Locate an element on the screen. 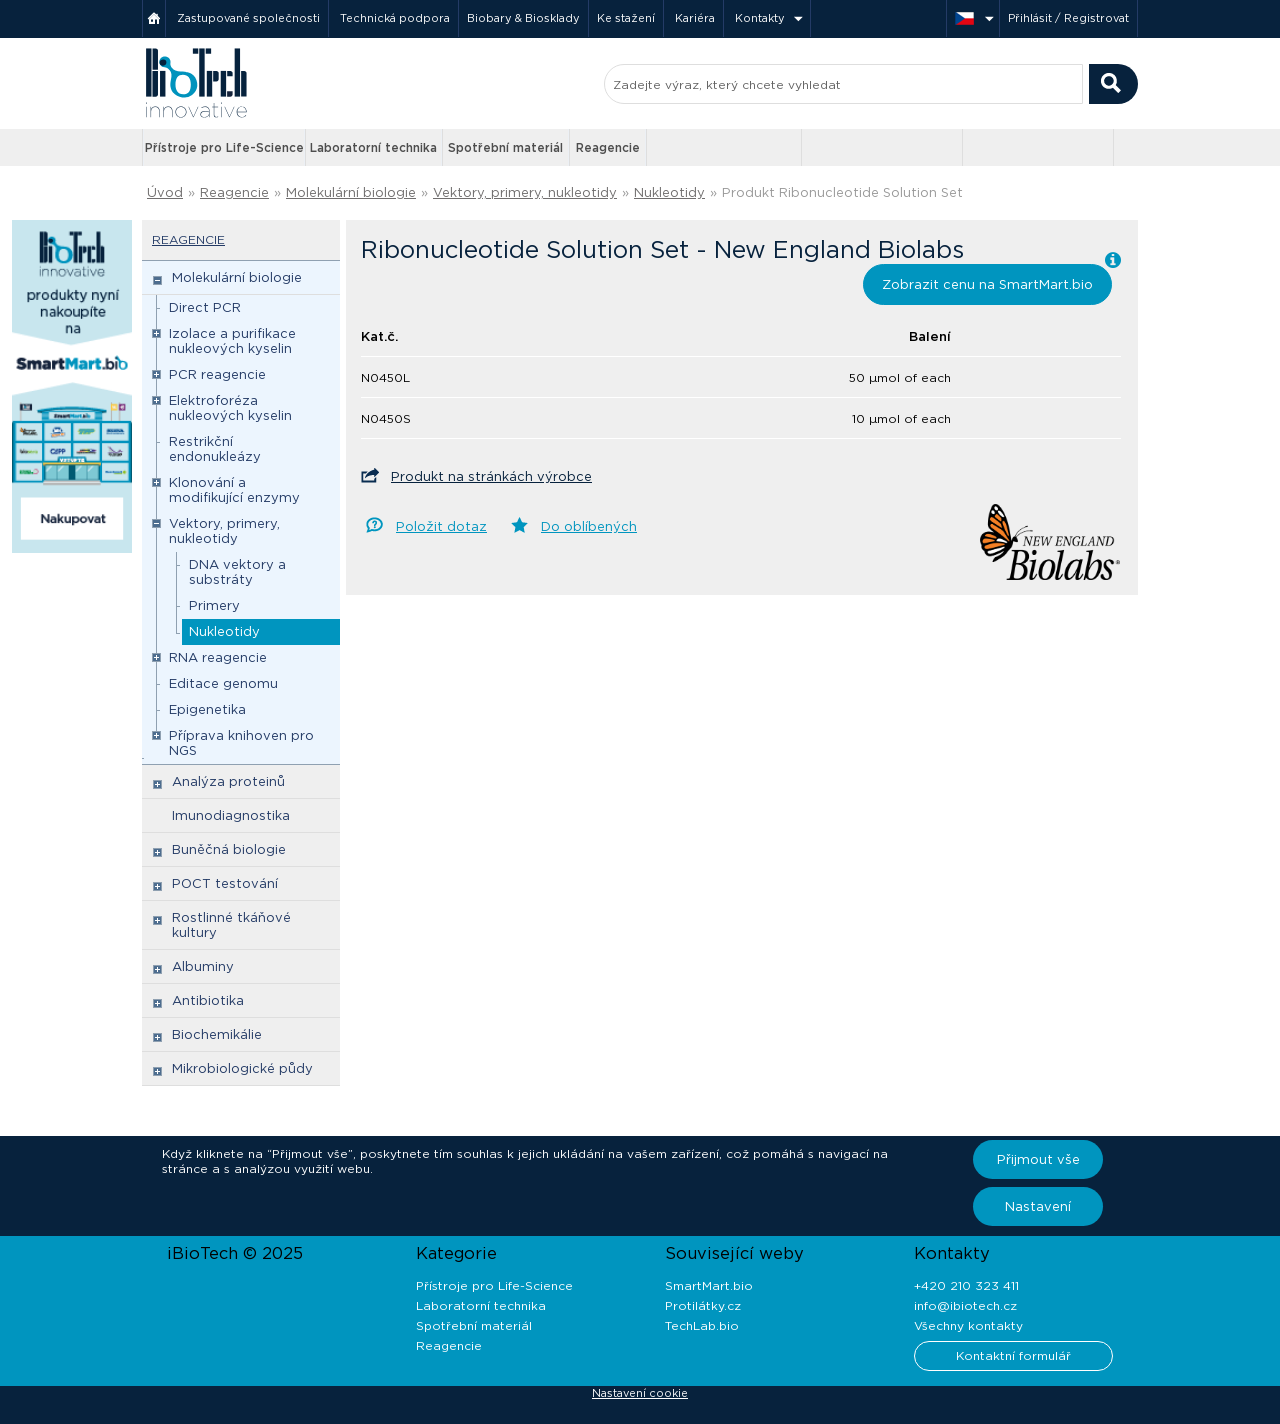 This screenshot has height=1424, width=1280. Molekulární biologie is located at coordinates (351, 192).